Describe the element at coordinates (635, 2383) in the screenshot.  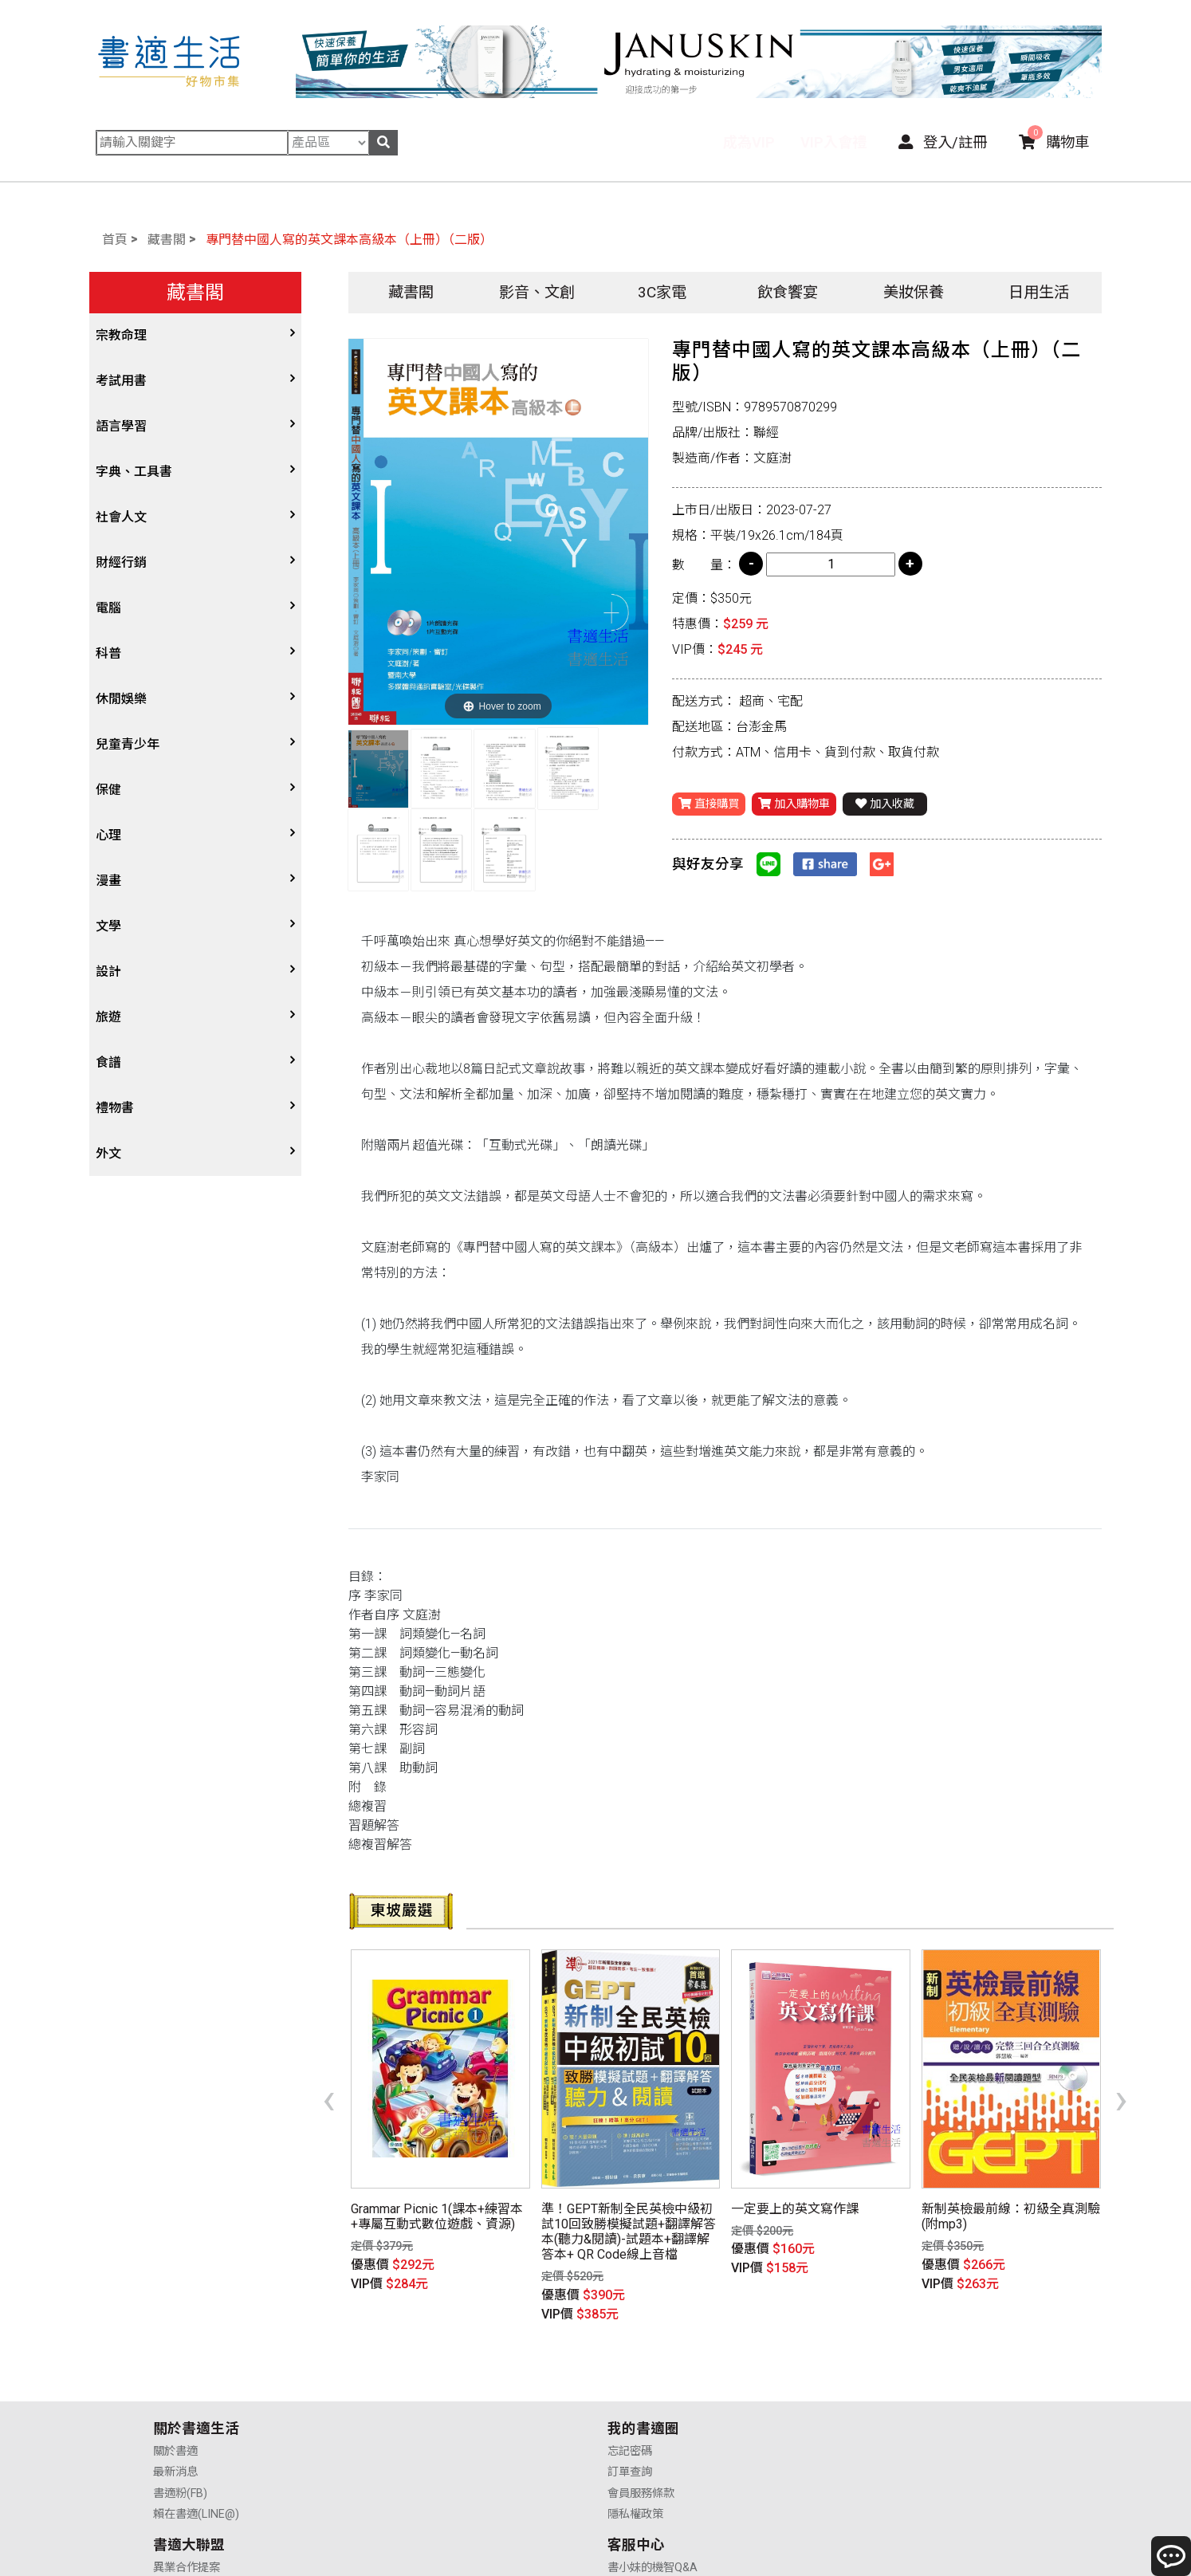
I see `供應商合作` at that location.